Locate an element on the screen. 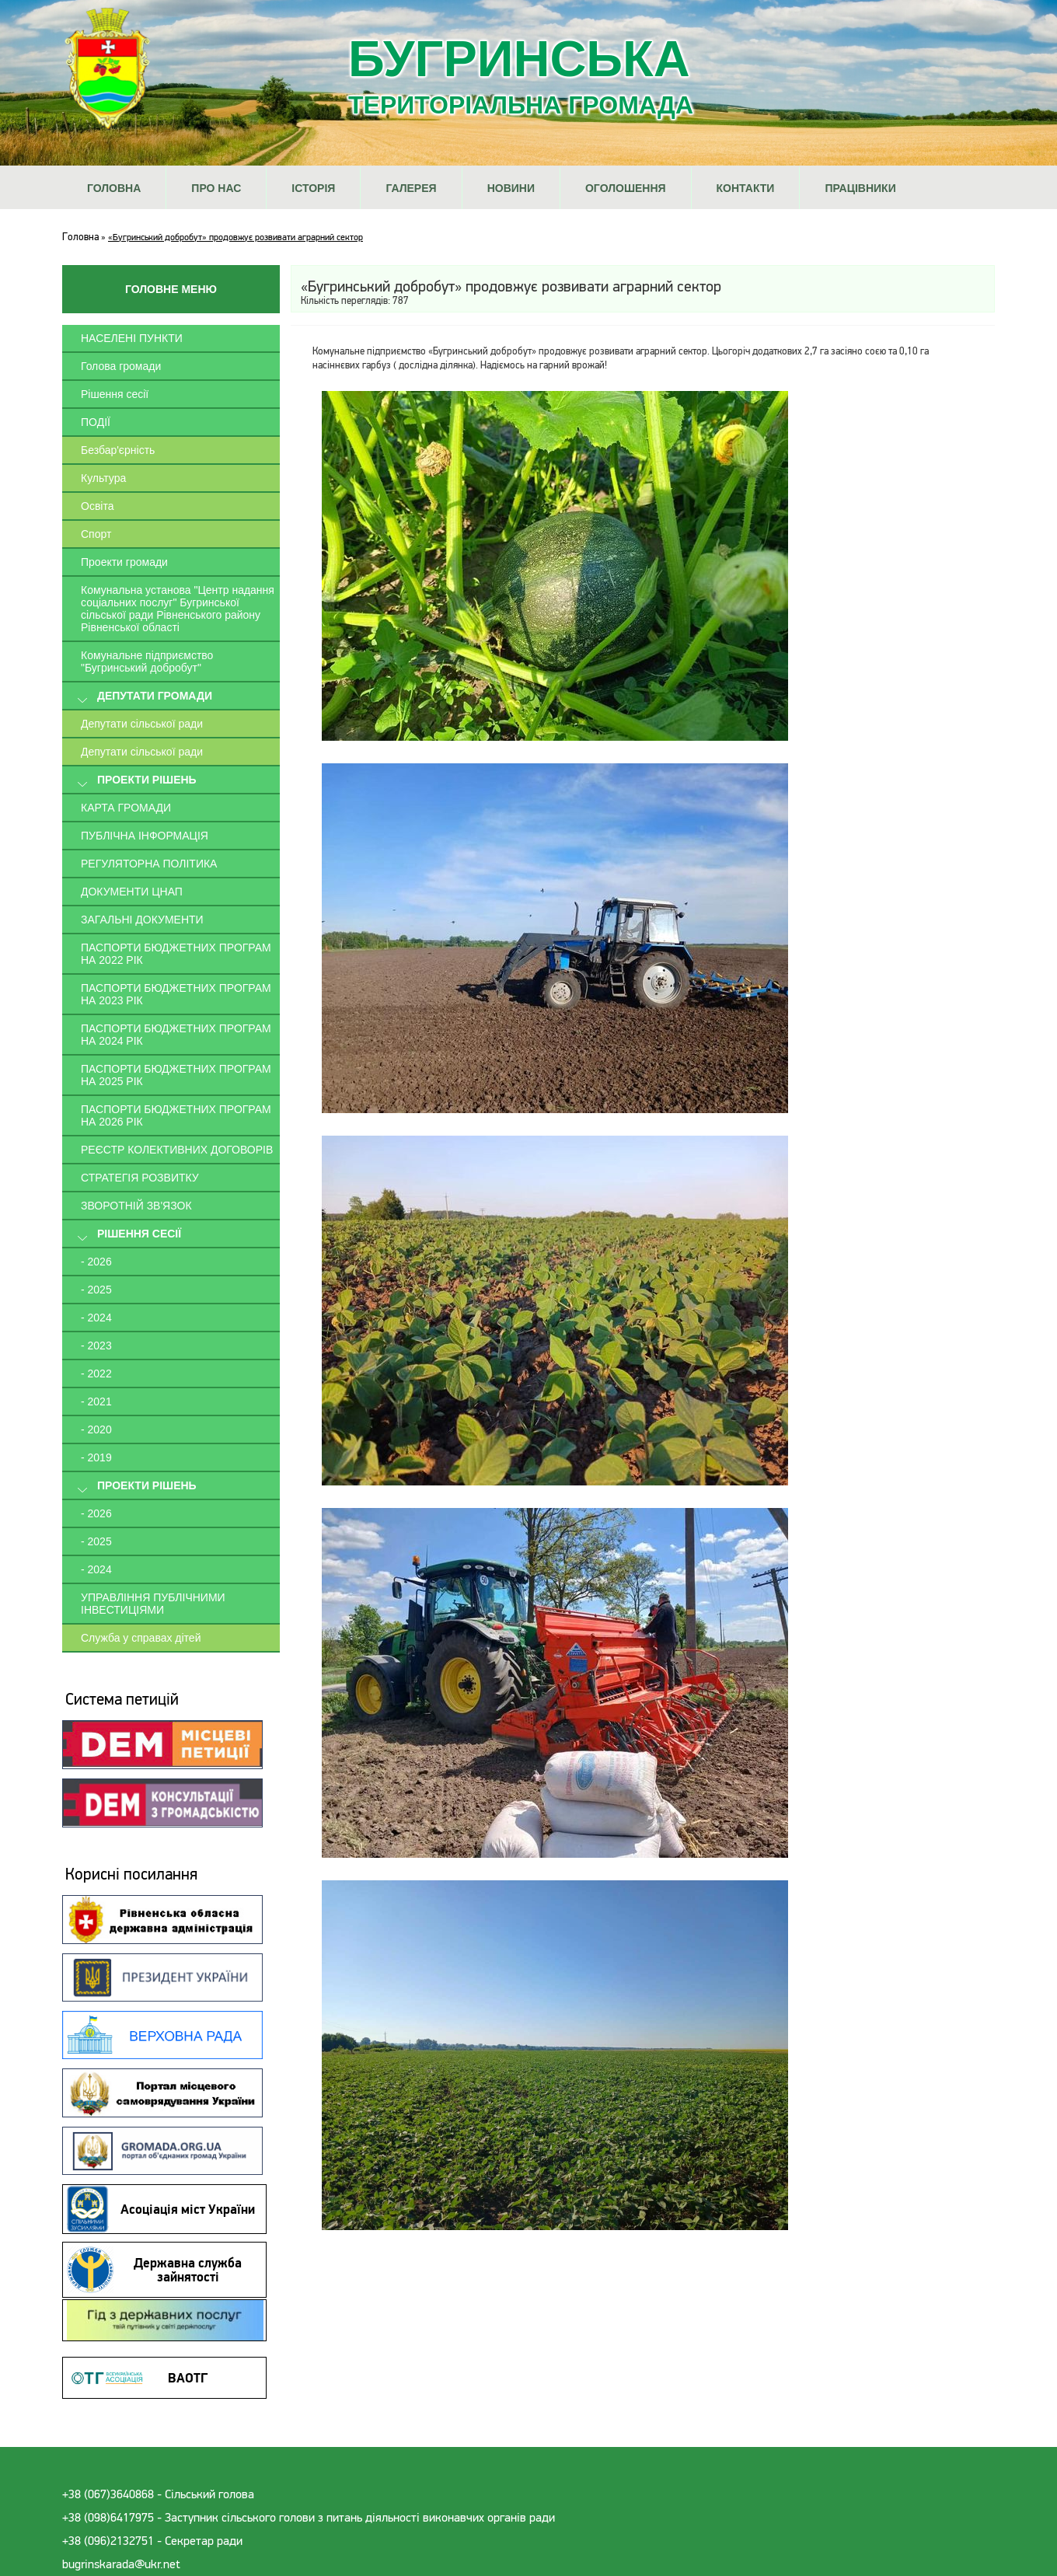 The height and width of the screenshot is (2576, 1057). Безбар'єрність is located at coordinates (118, 450).